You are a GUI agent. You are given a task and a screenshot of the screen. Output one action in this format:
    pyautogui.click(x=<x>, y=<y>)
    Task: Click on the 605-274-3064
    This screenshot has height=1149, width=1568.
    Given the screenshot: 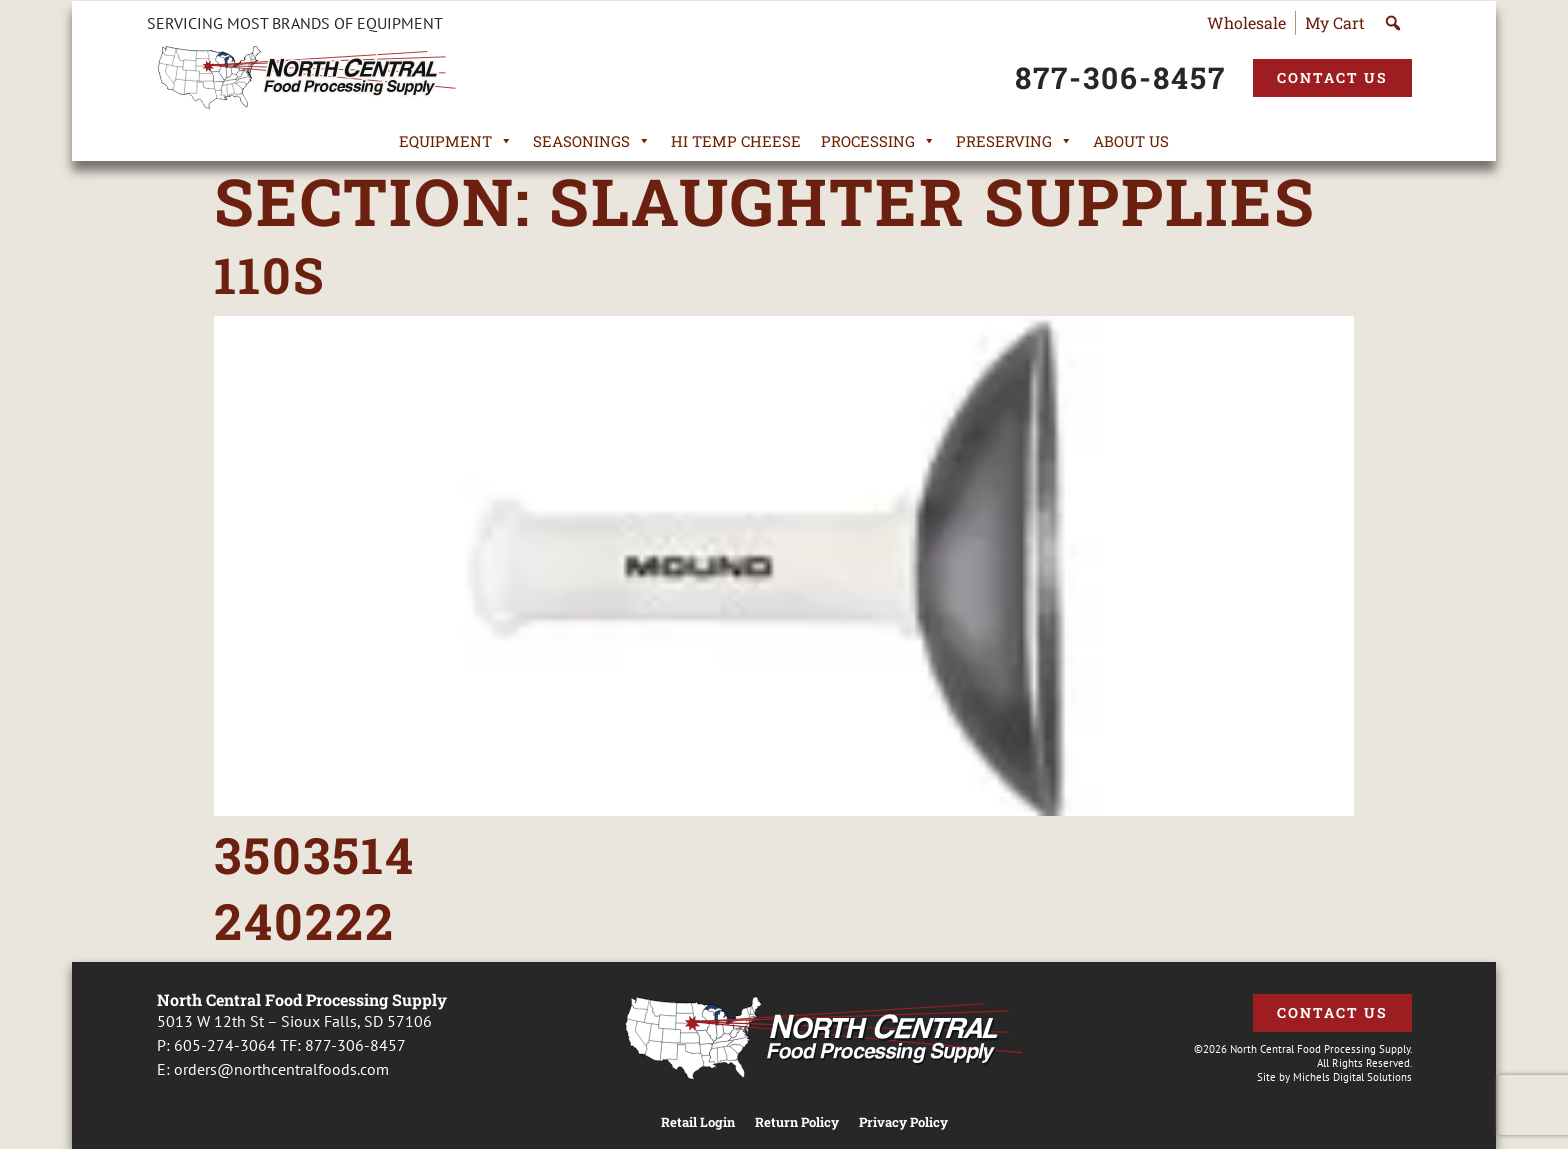 What is the action you would take?
    pyautogui.click(x=225, y=1045)
    